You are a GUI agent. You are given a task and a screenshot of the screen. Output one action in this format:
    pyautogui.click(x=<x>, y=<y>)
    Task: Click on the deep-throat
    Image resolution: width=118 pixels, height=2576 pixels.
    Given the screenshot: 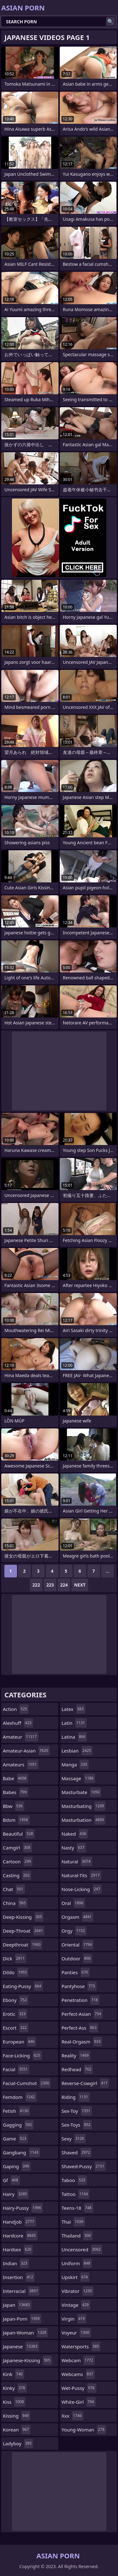 What is the action you would take?
    pyautogui.click(x=23, y=1930)
    